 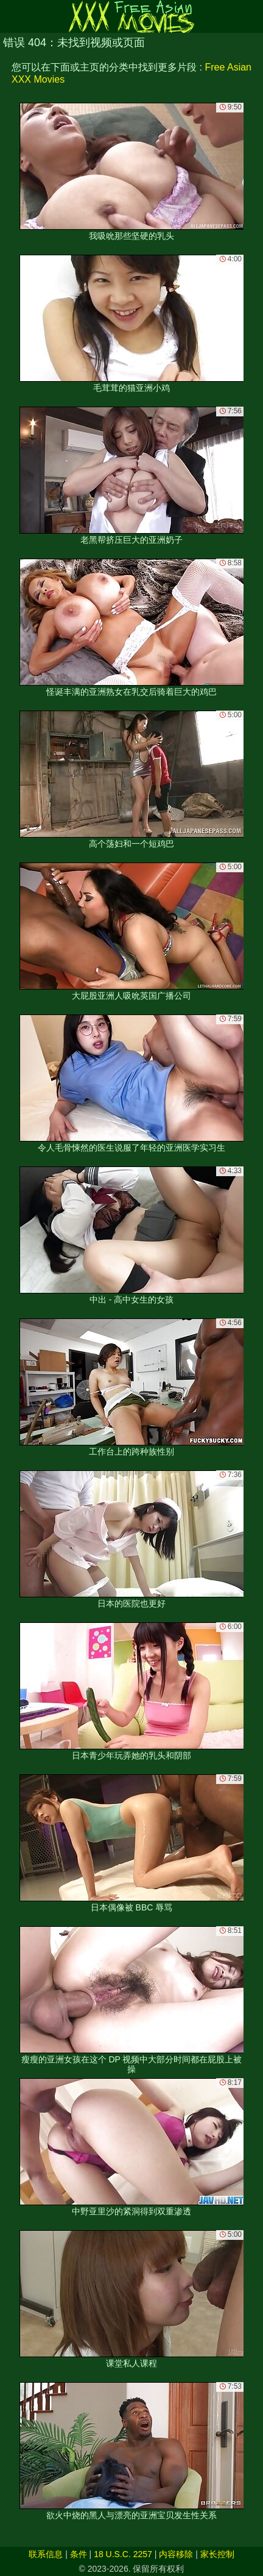 What do you see at coordinates (217, 2554) in the screenshot?
I see `家长控制` at bounding box center [217, 2554].